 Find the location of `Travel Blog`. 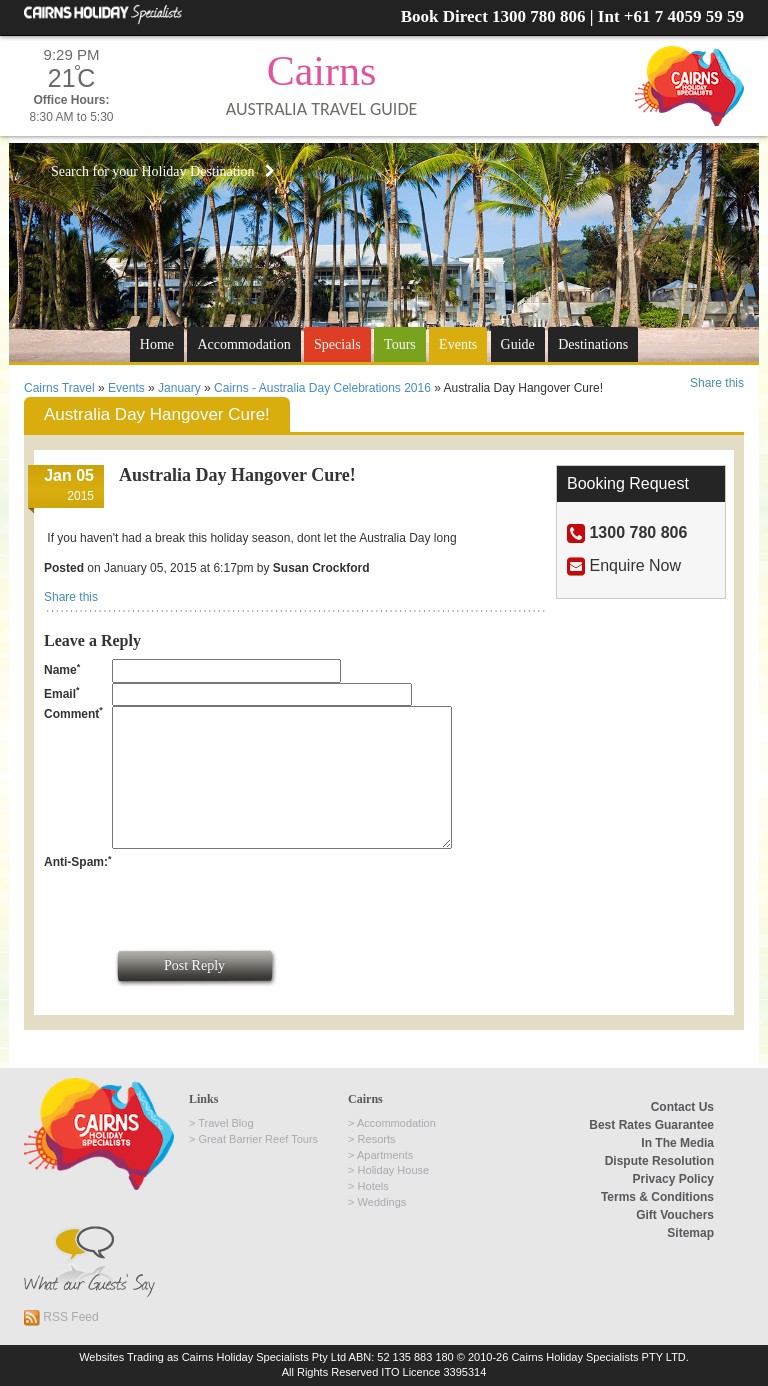

Travel Blog is located at coordinates (225, 1123).